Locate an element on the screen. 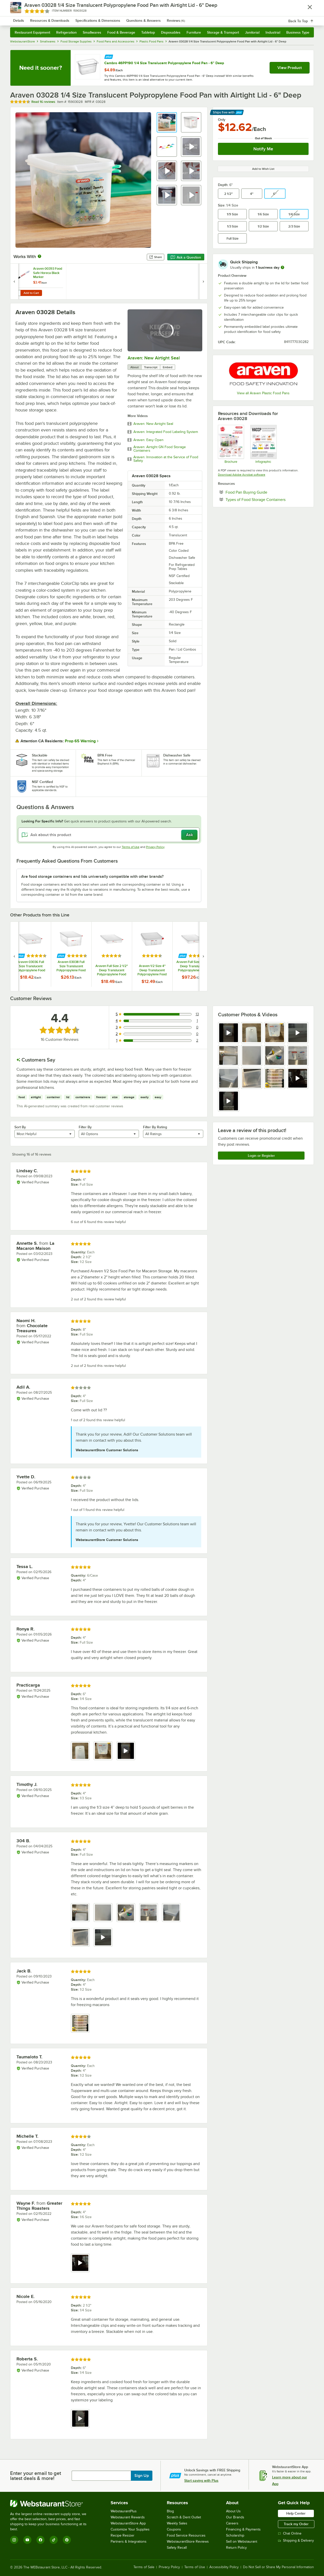  WebstaurantPlus is located at coordinates (124, 2511).